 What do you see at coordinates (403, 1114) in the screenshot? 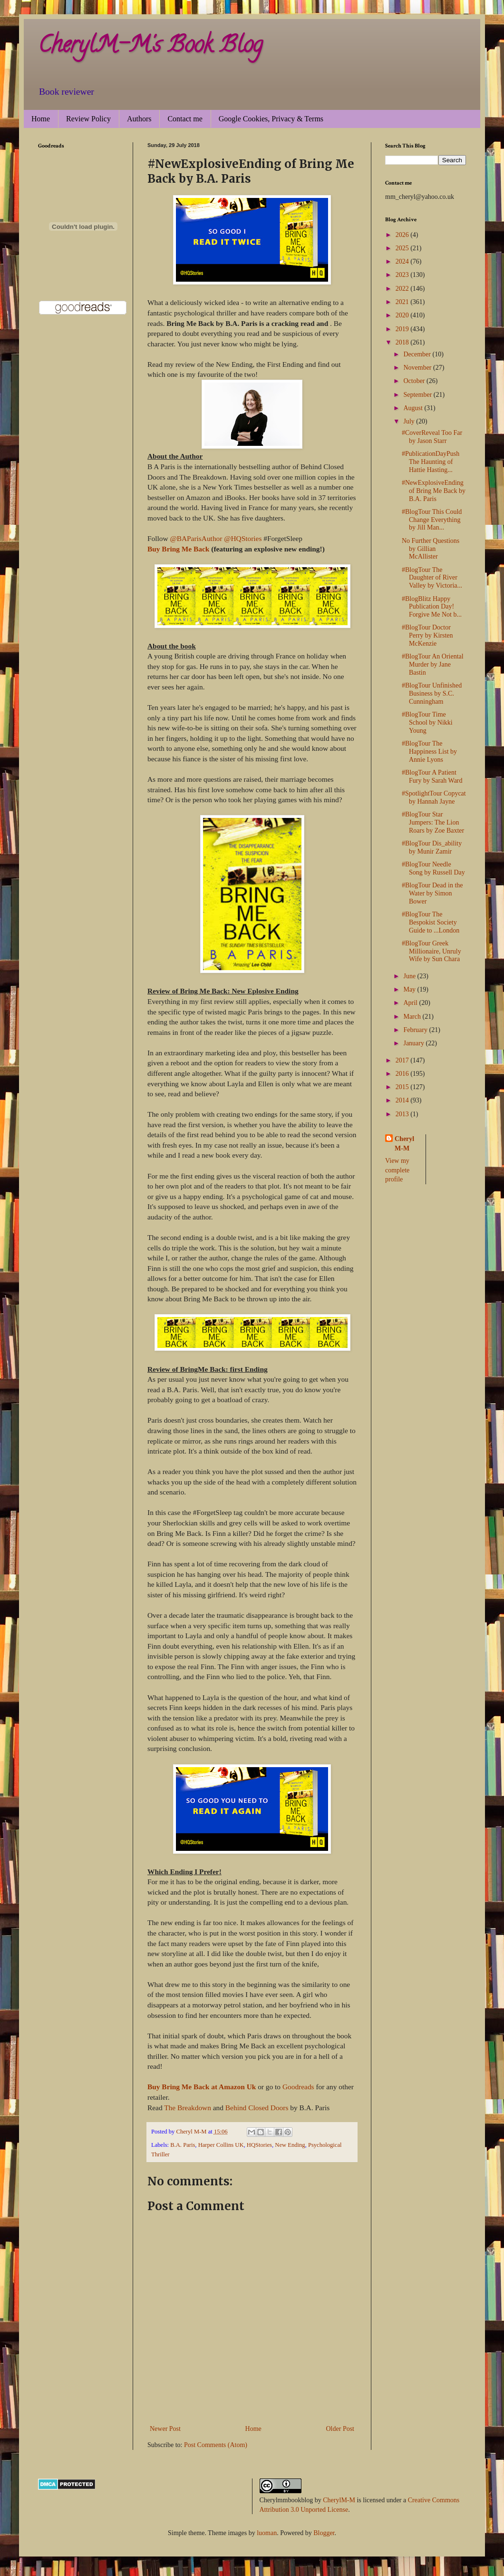
I see `2013` at bounding box center [403, 1114].